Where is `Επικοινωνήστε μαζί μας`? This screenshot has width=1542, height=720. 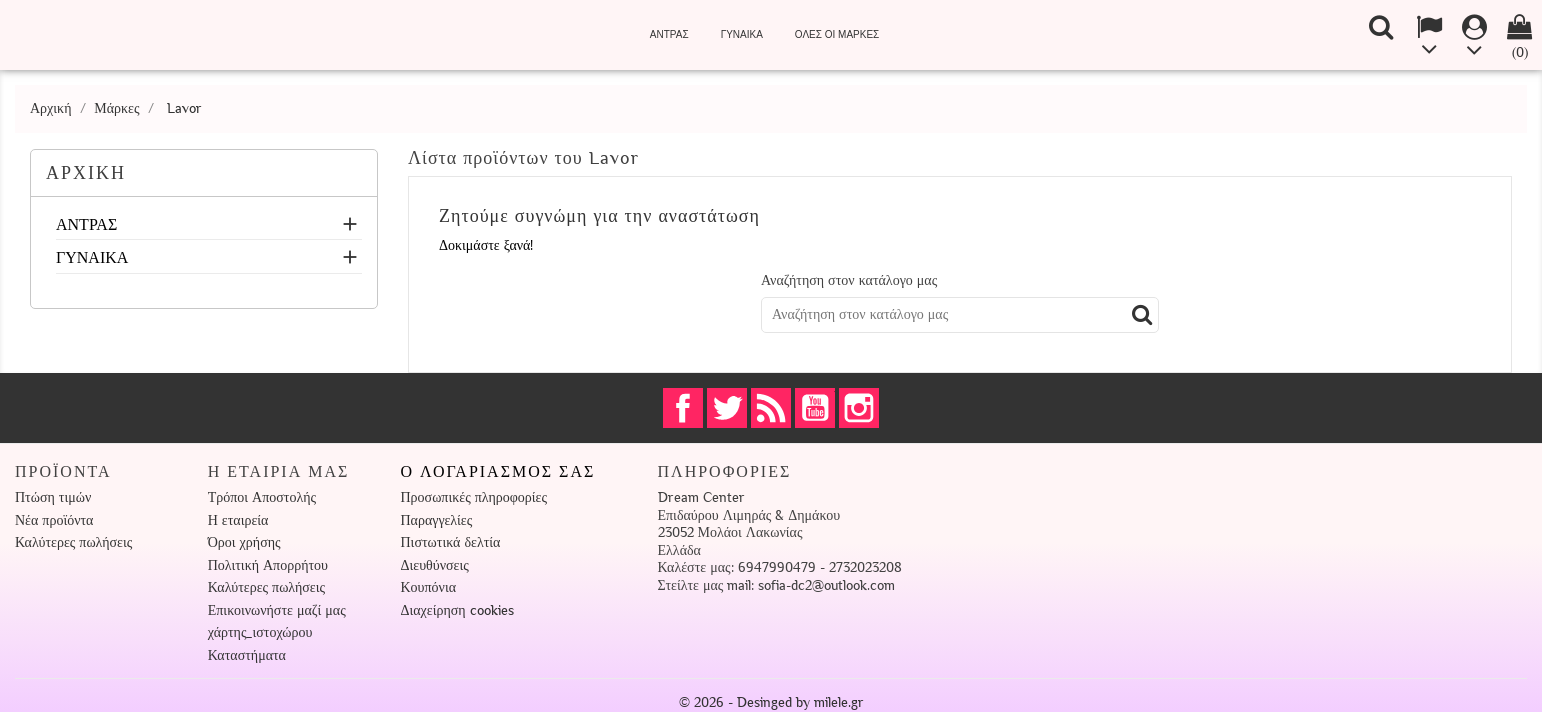 Επικοινωνήστε μαζί μας is located at coordinates (277, 610).